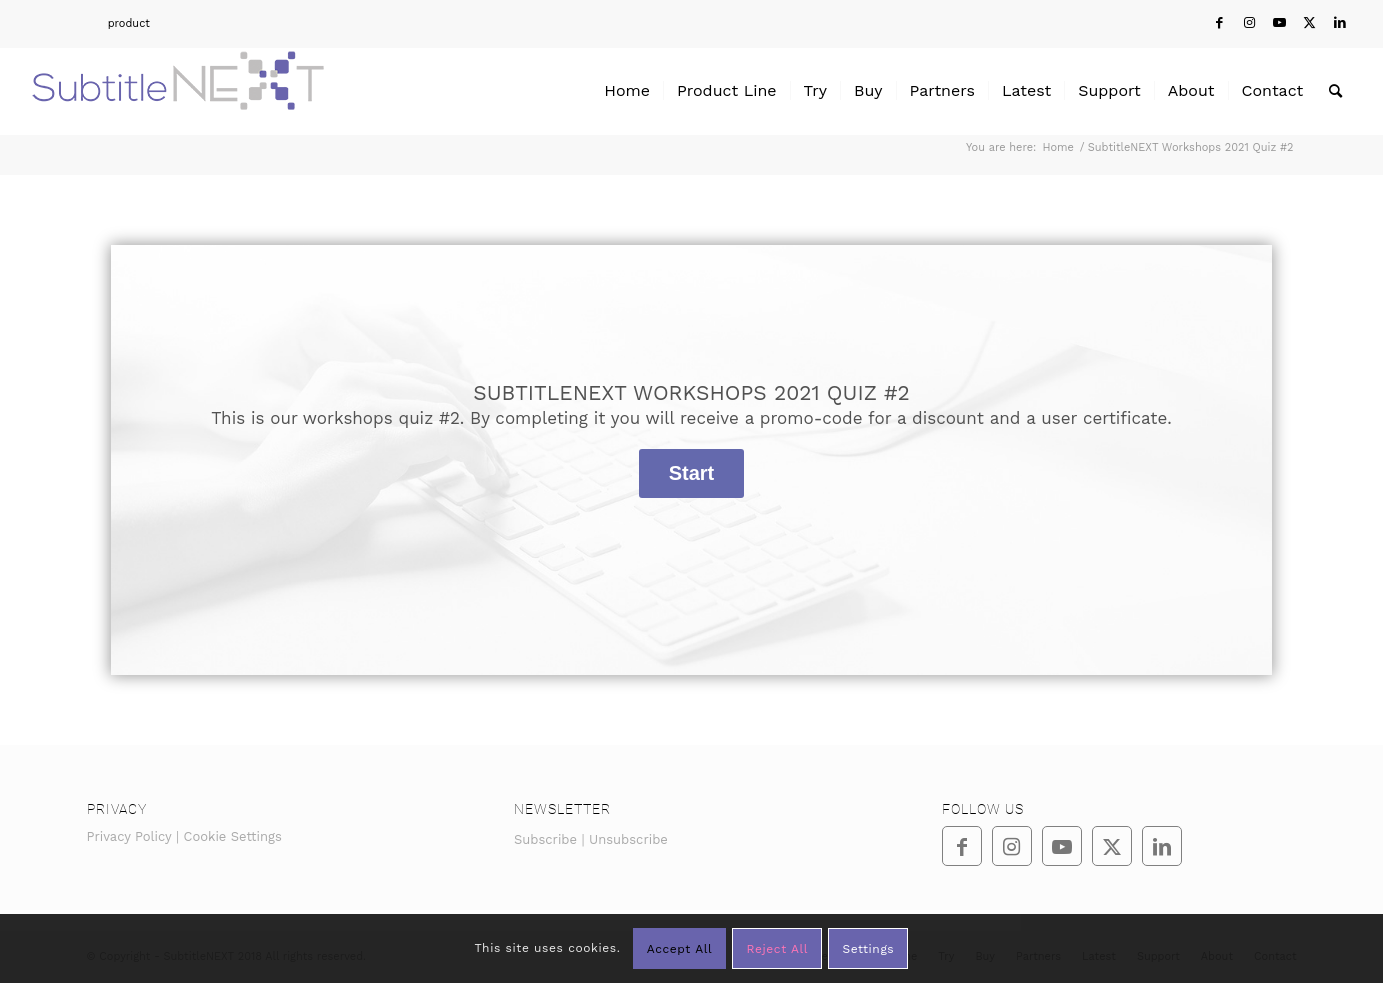 The image size is (1383, 983). I want to click on [Link to Youtube], so click(1279, 23).